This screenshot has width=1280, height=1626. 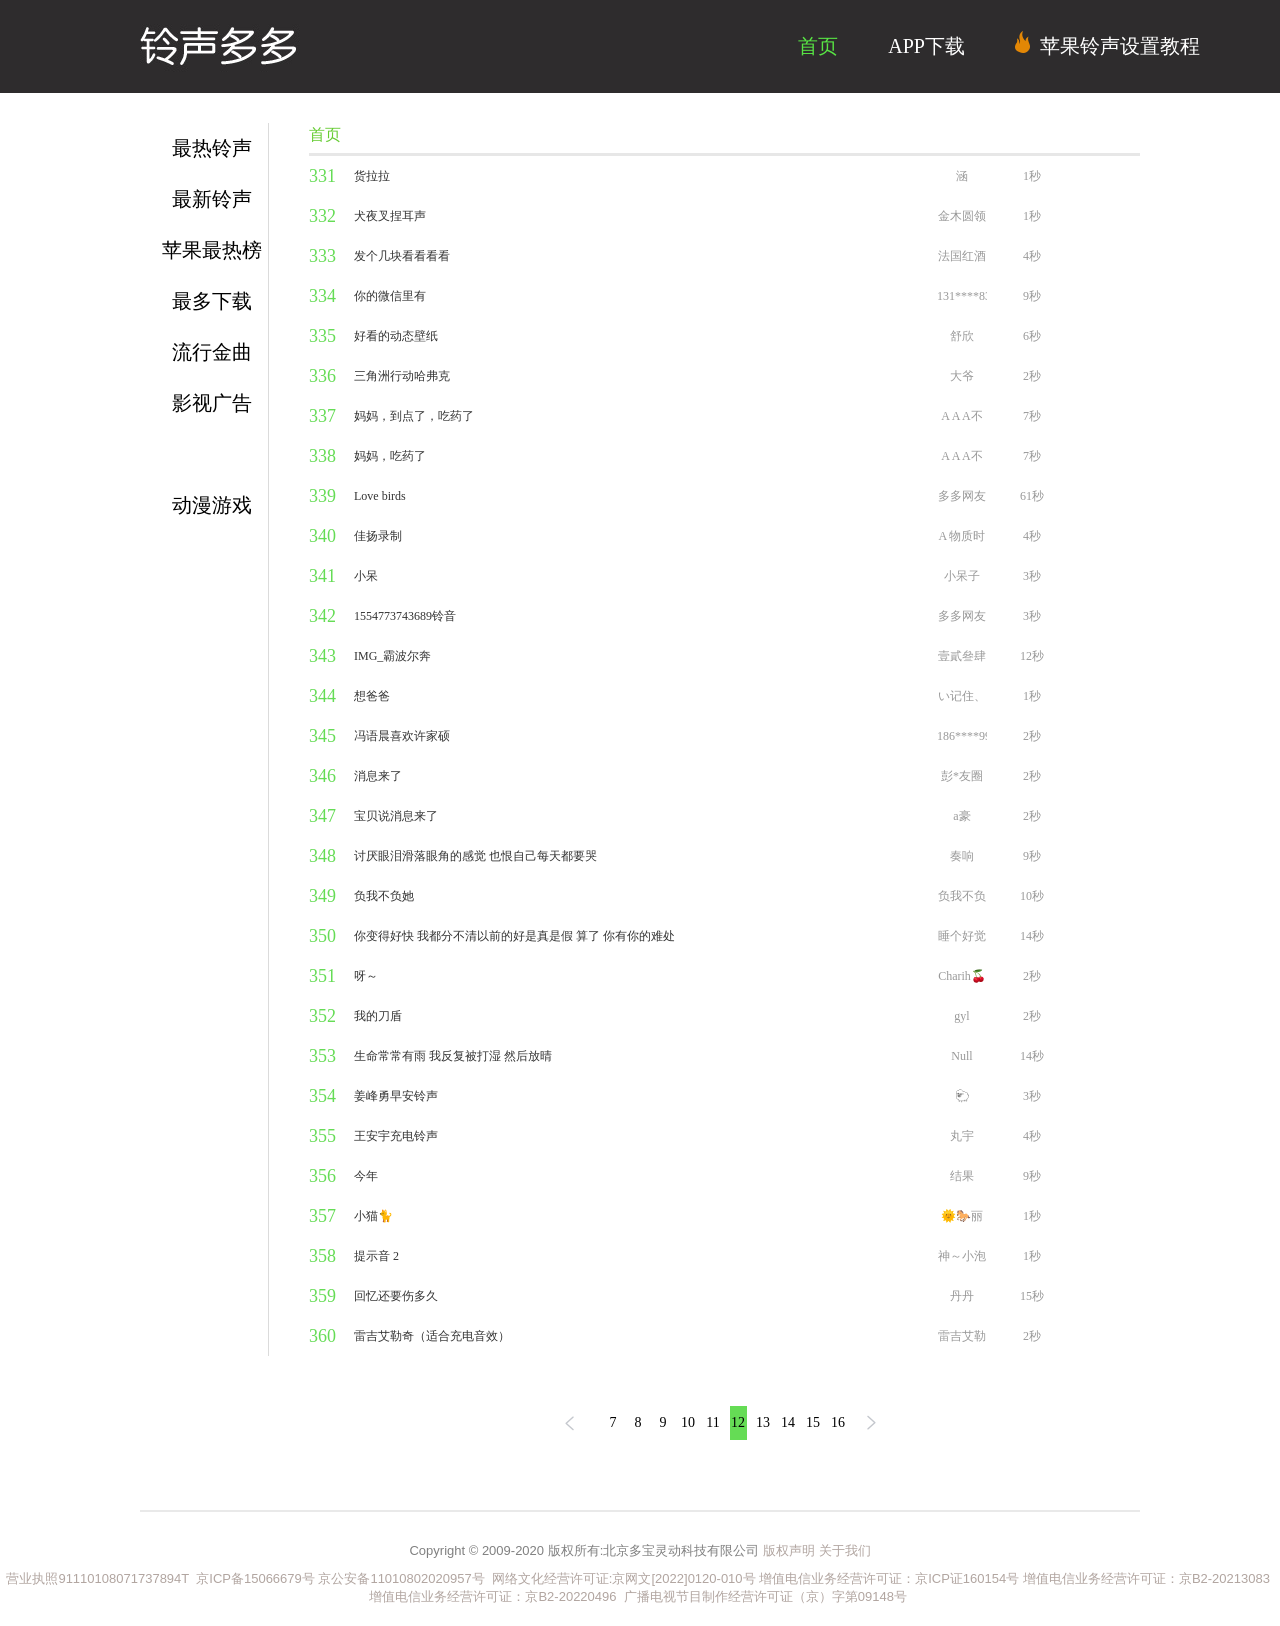 I want to click on 妈妈，到点了，吃药了, so click(x=414, y=416).